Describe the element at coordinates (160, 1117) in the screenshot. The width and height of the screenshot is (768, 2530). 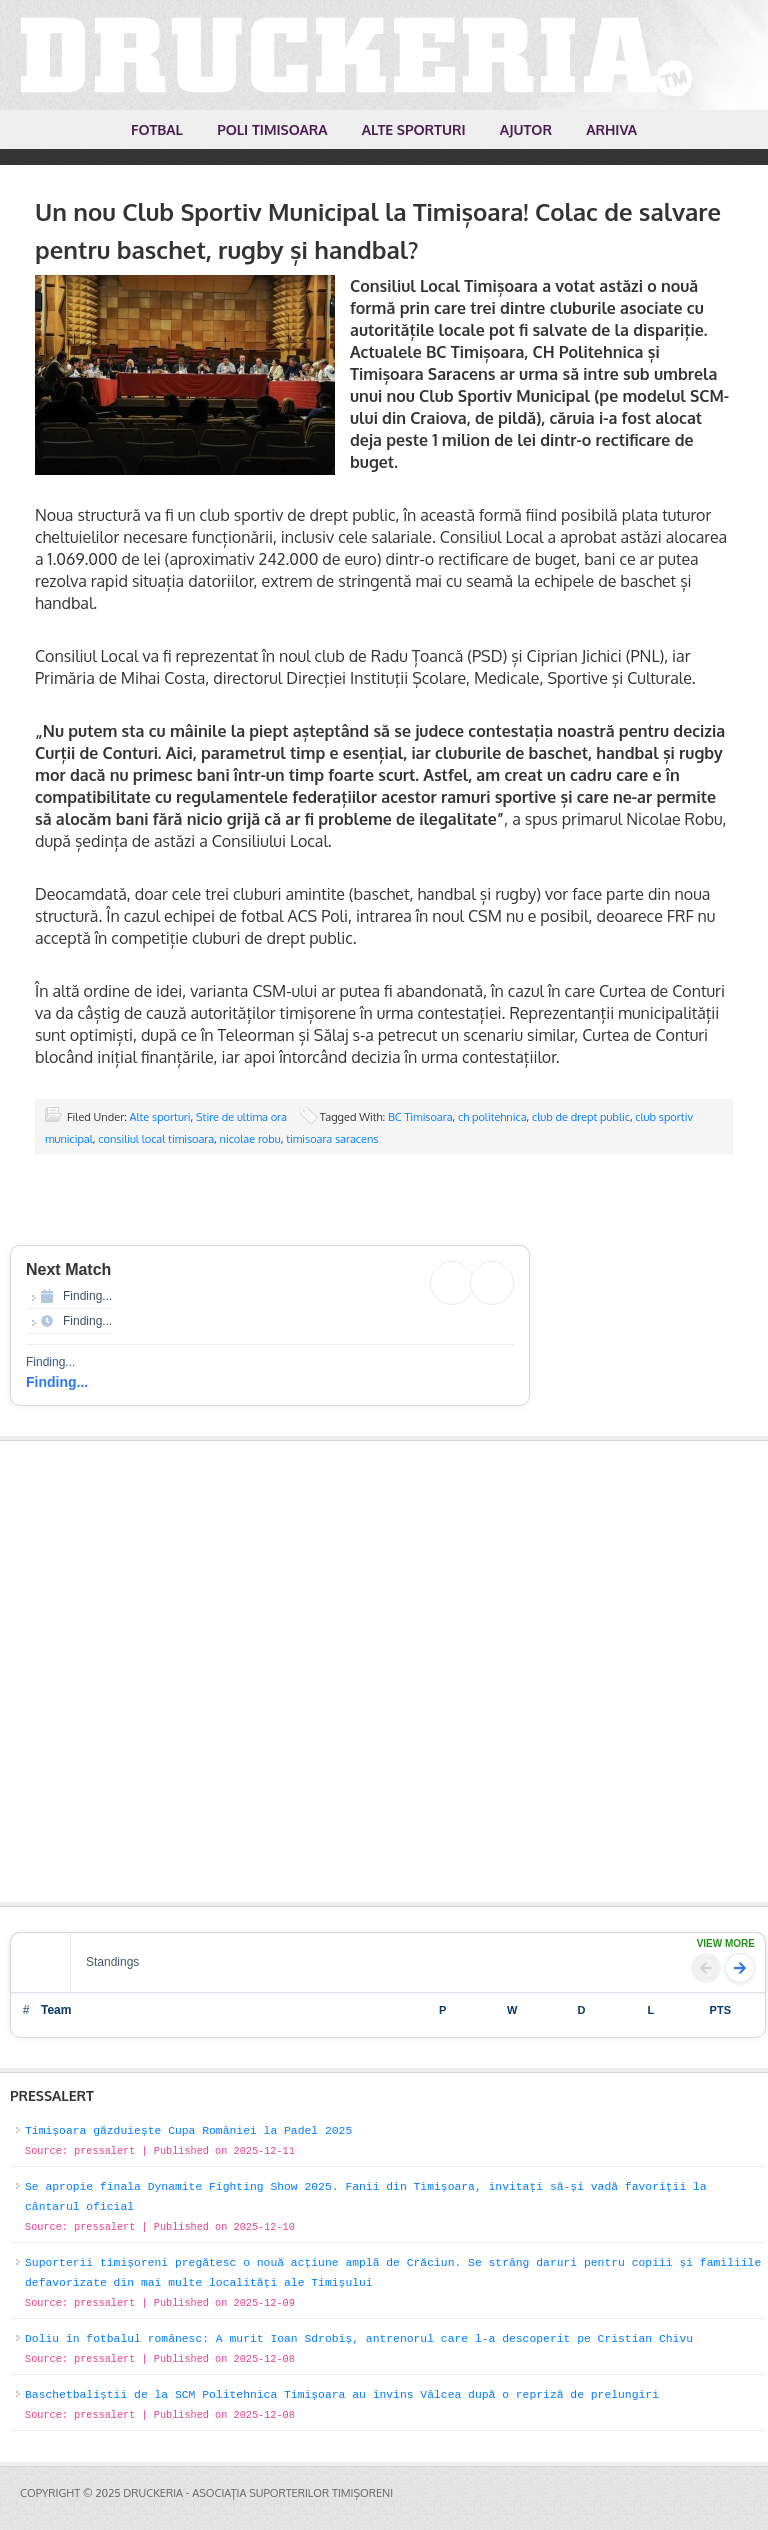
I see `Alte sporturi` at that location.